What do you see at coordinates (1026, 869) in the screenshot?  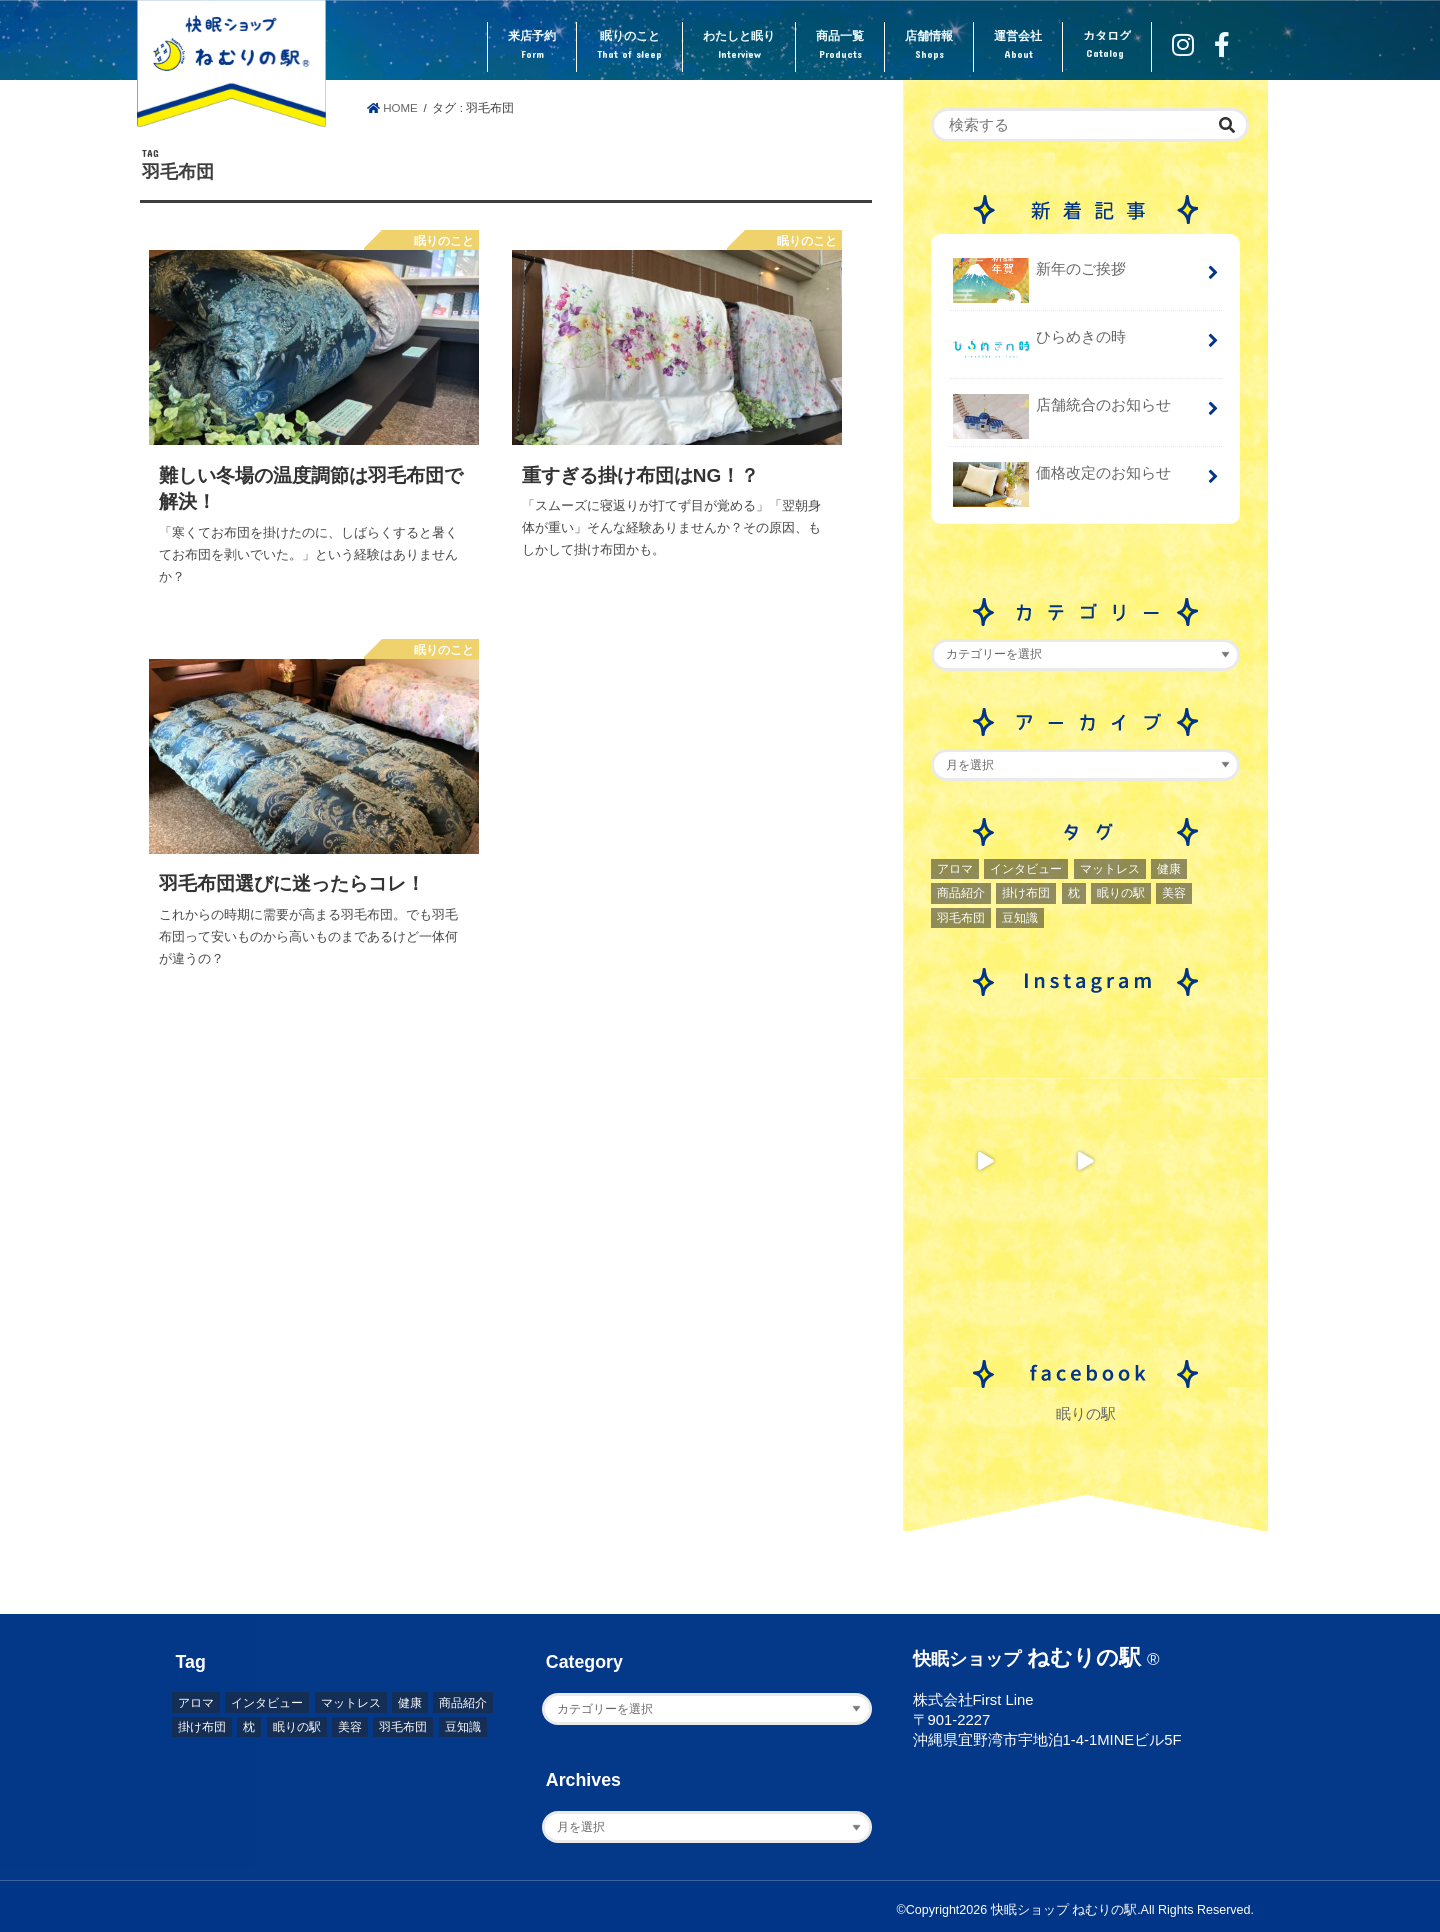 I see `インタビュー [インタビュー (2個の項目)]` at bounding box center [1026, 869].